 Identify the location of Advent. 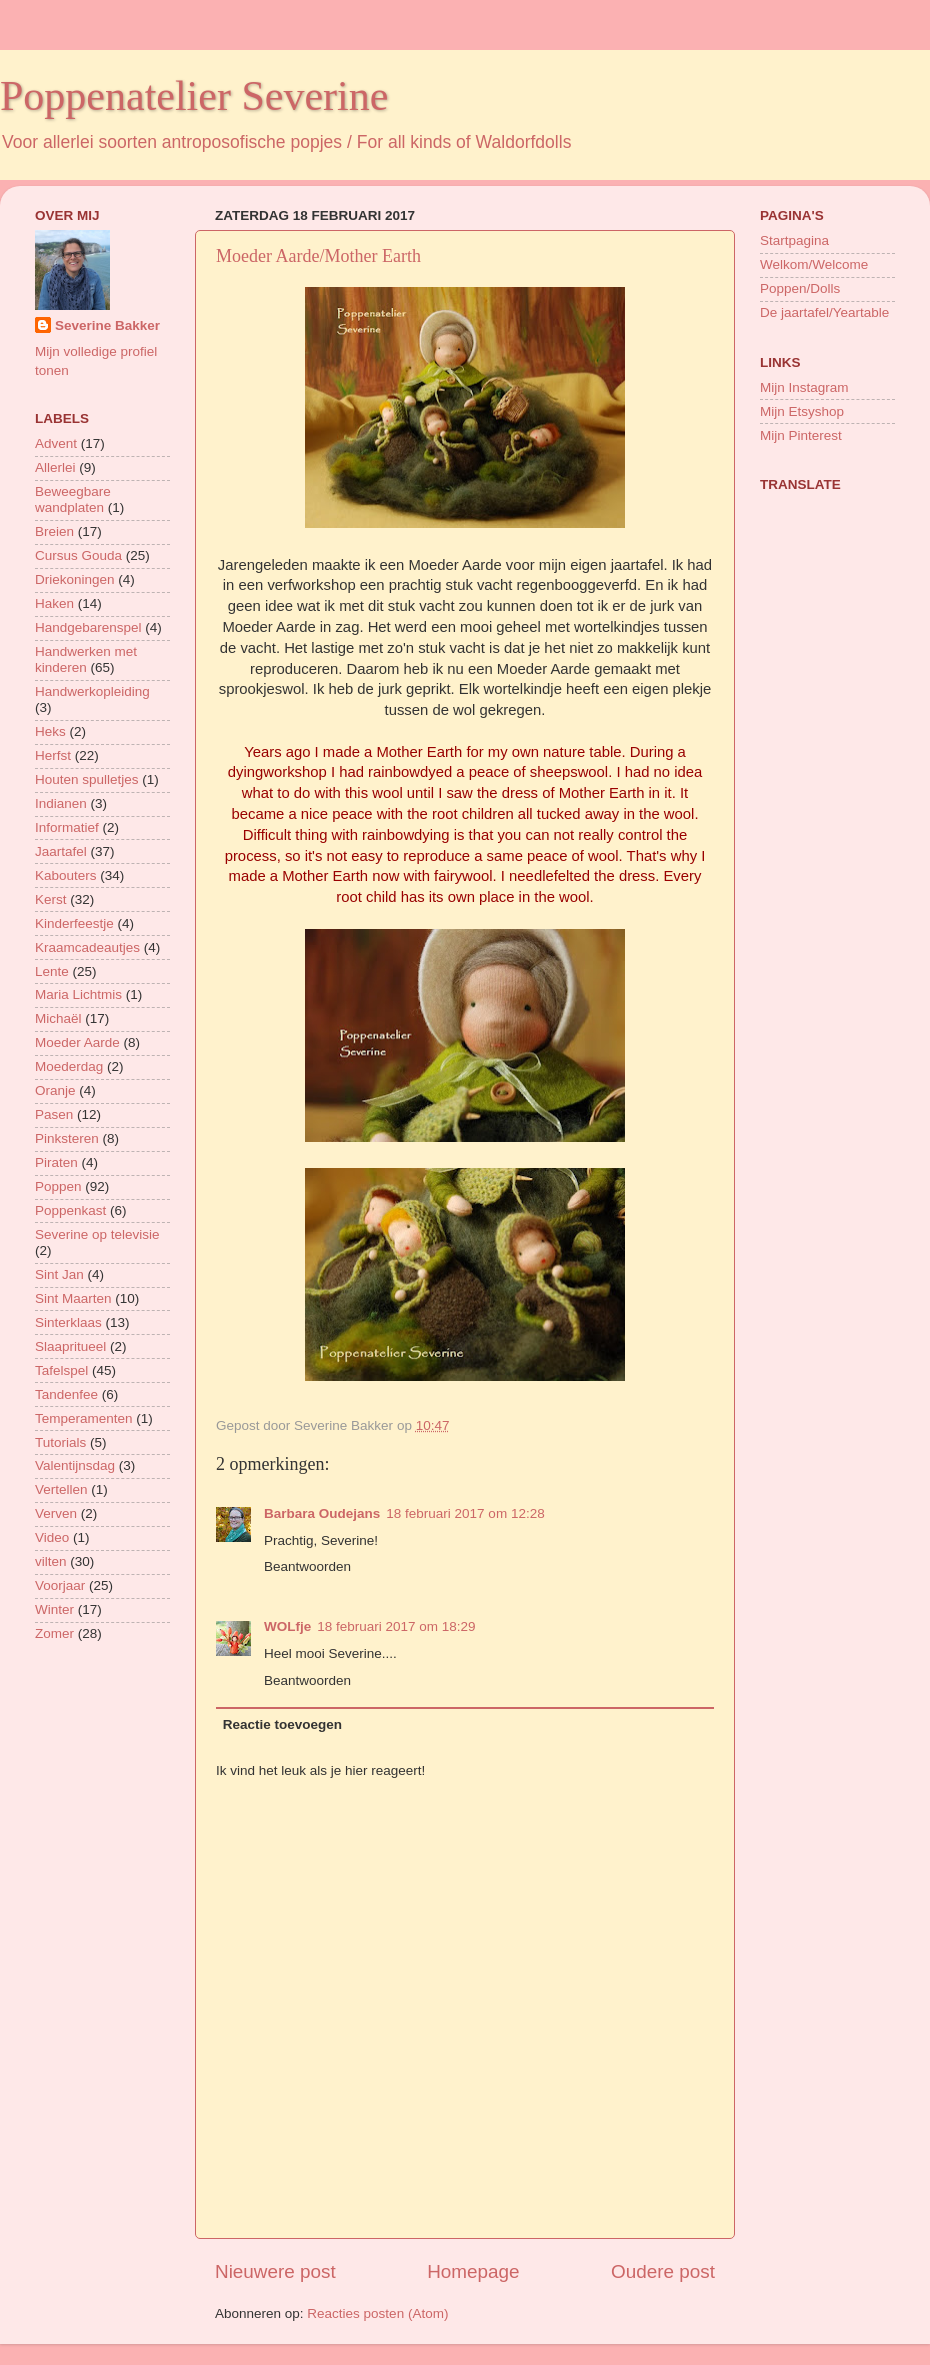
(56, 443).